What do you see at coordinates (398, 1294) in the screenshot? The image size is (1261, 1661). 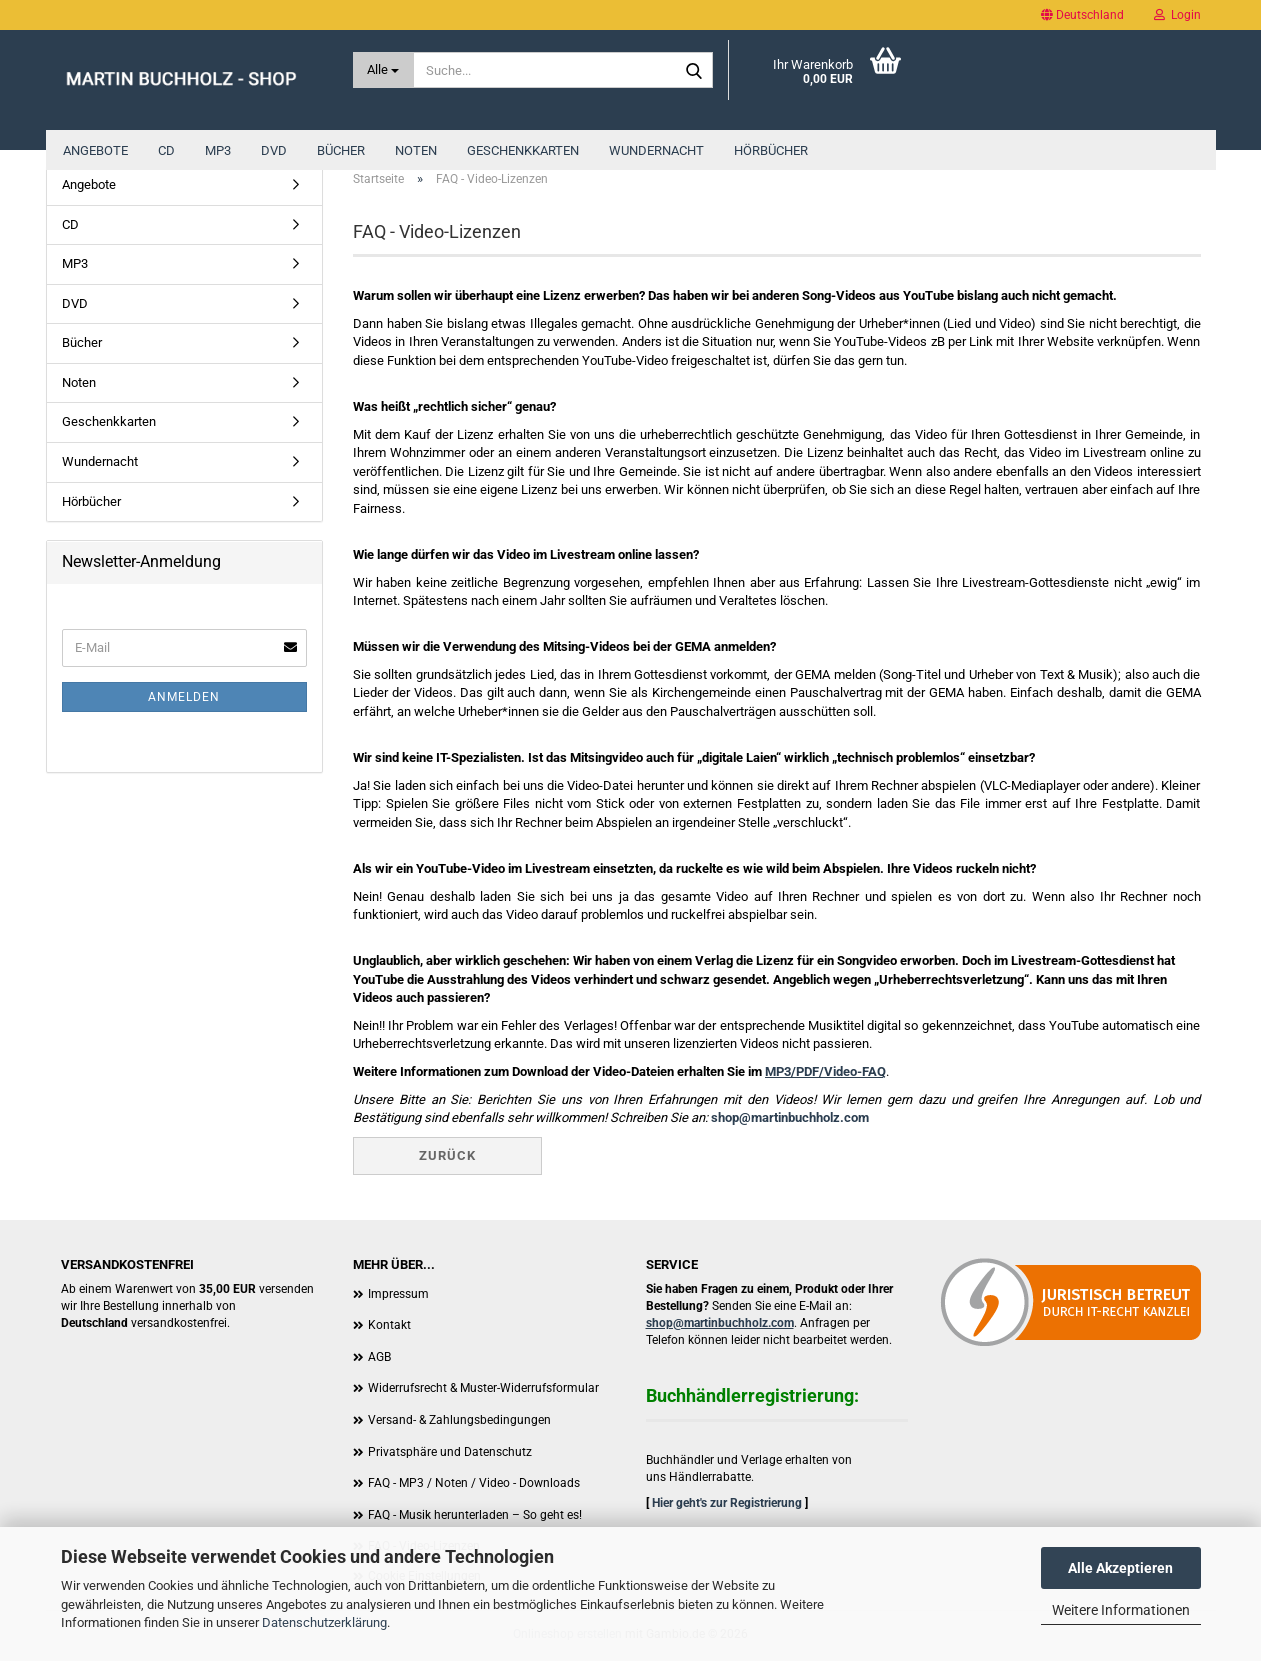 I see `Impressum` at bounding box center [398, 1294].